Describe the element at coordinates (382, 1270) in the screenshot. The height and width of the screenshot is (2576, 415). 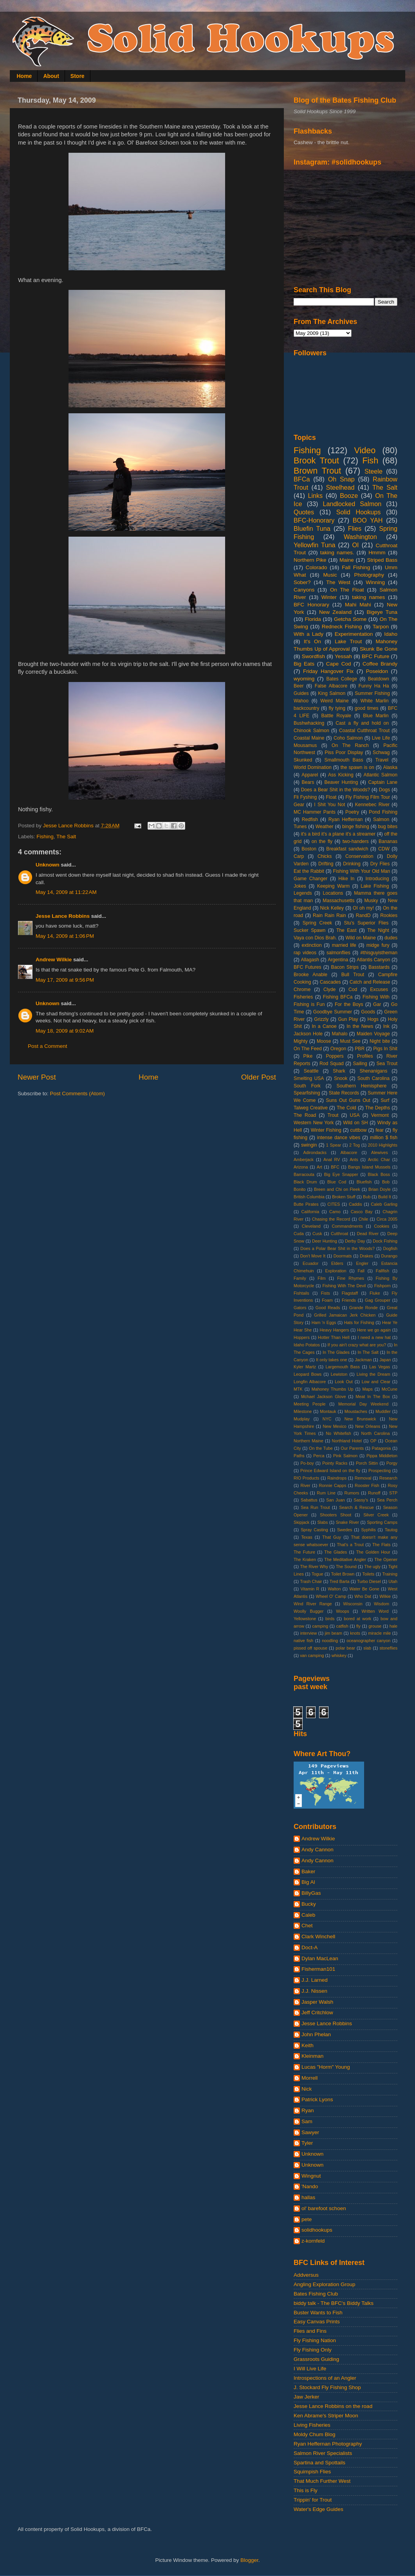
I see `Fallfish` at that location.